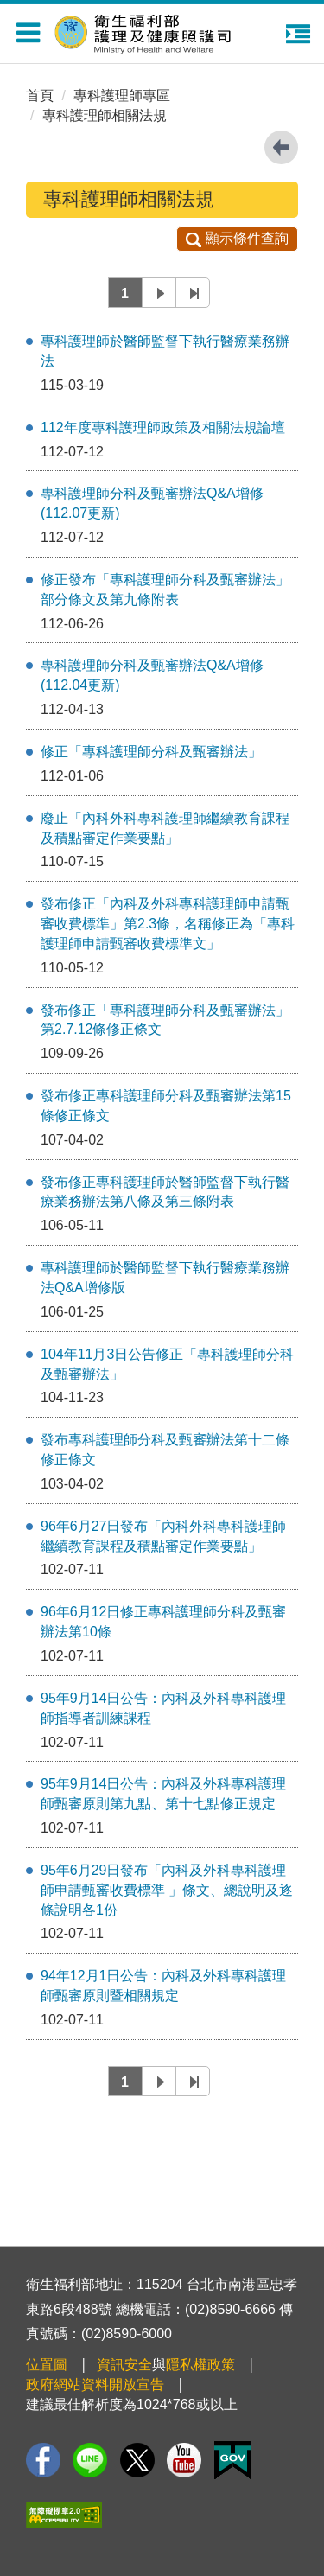  What do you see at coordinates (164, 1793) in the screenshot?
I see `95年9月14日公告：內科及外科專科護理師甄審原則第九點、第十七點修正規定` at bounding box center [164, 1793].